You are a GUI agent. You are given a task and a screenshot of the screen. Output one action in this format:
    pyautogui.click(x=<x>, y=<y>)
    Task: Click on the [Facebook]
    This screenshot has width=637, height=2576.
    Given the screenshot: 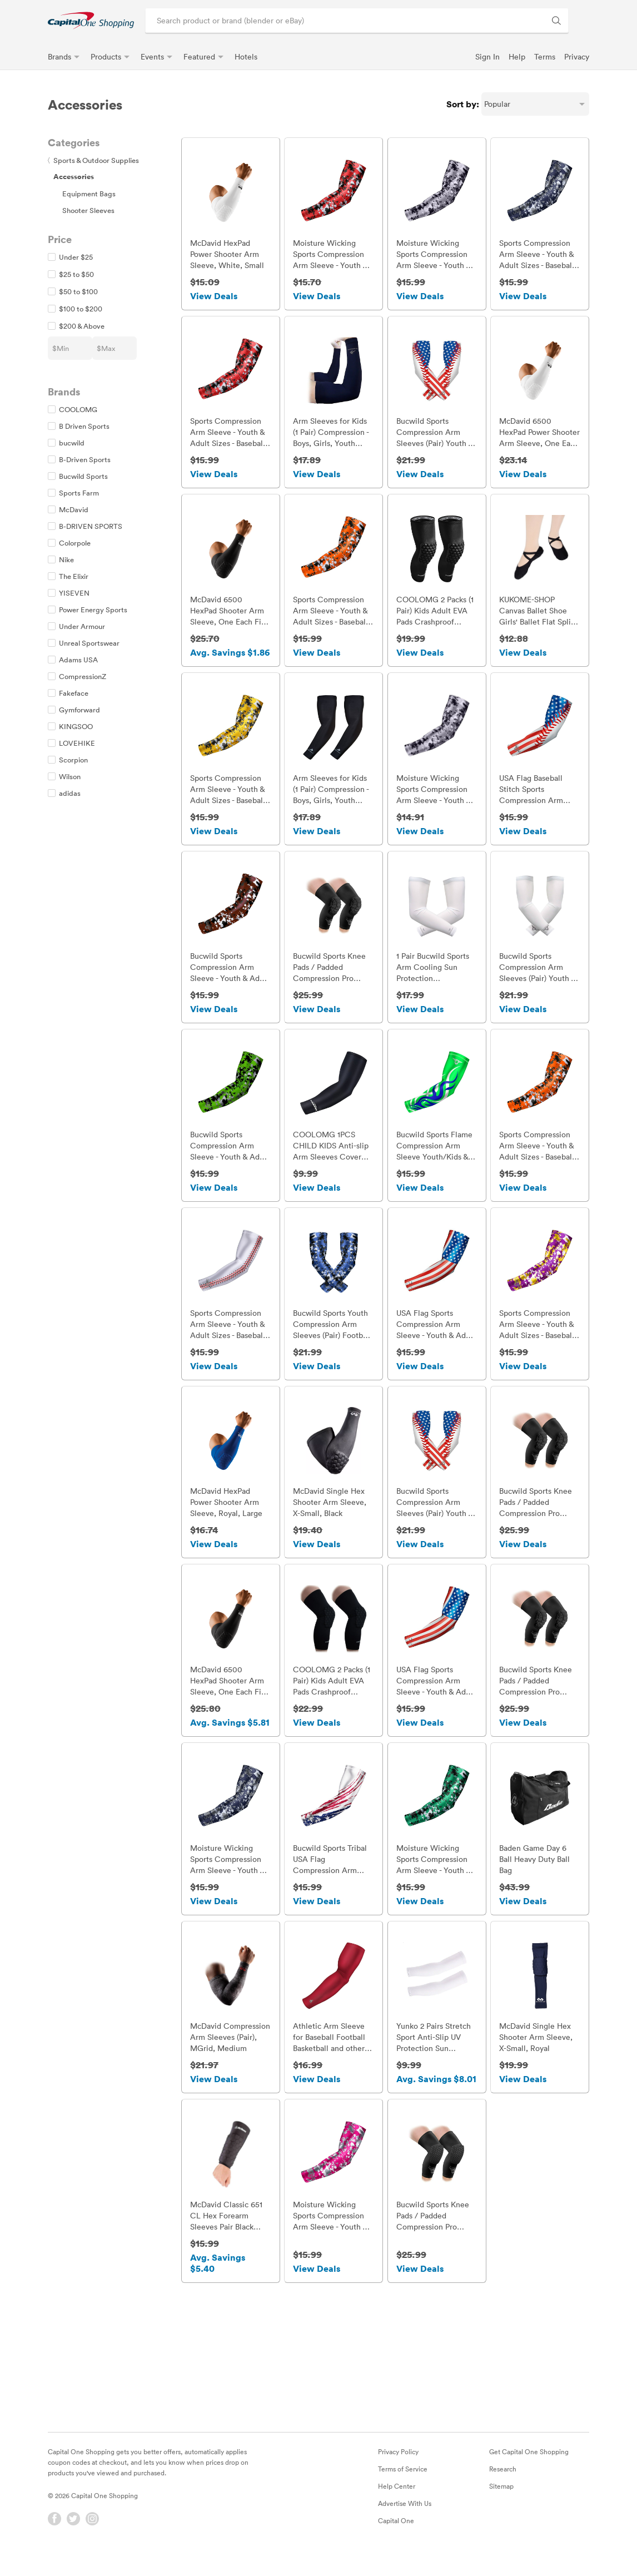 What is the action you would take?
    pyautogui.click(x=54, y=2541)
    